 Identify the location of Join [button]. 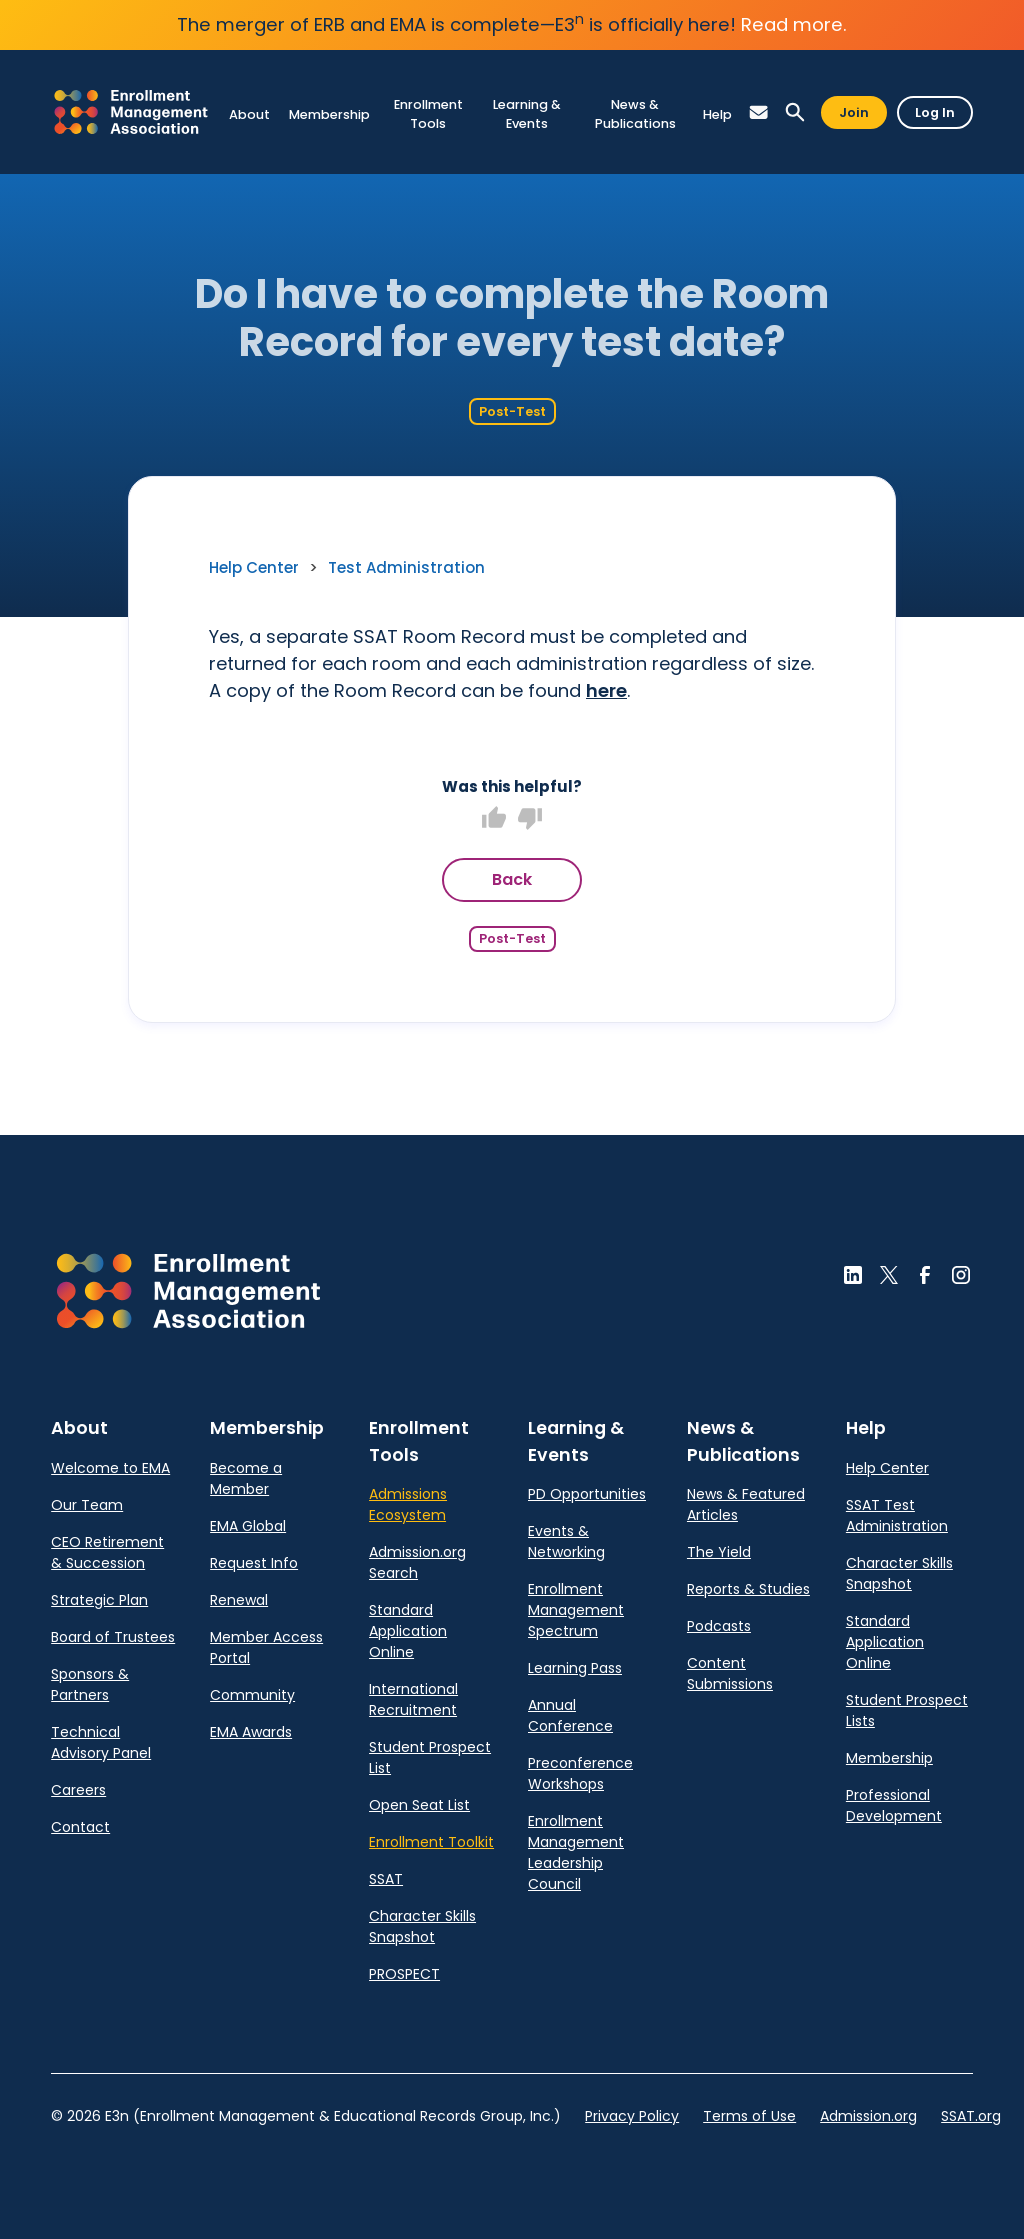
(854, 112).